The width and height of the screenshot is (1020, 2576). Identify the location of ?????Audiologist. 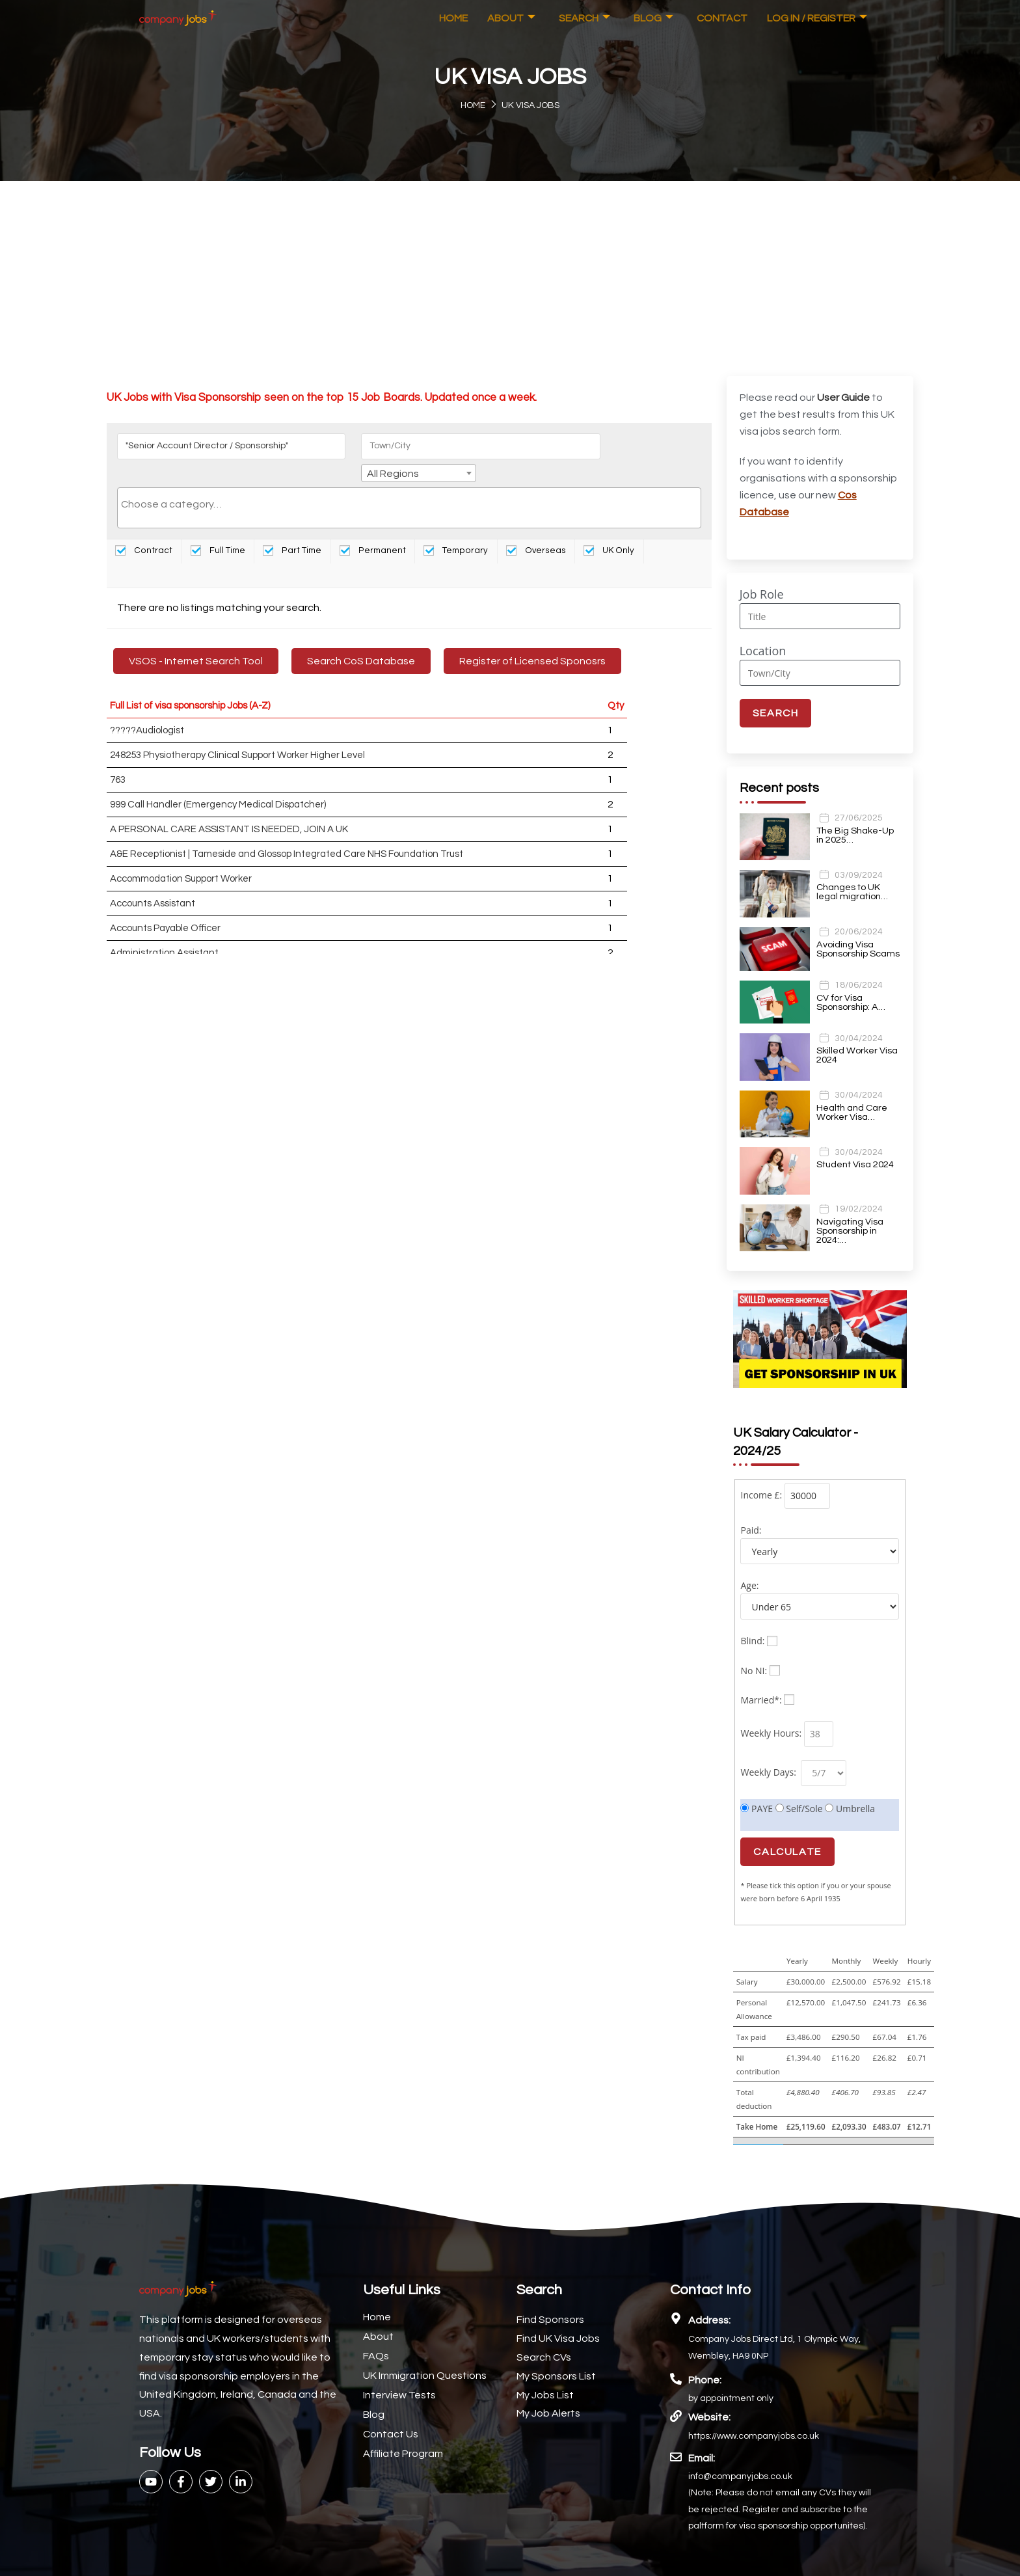
(147, 711).